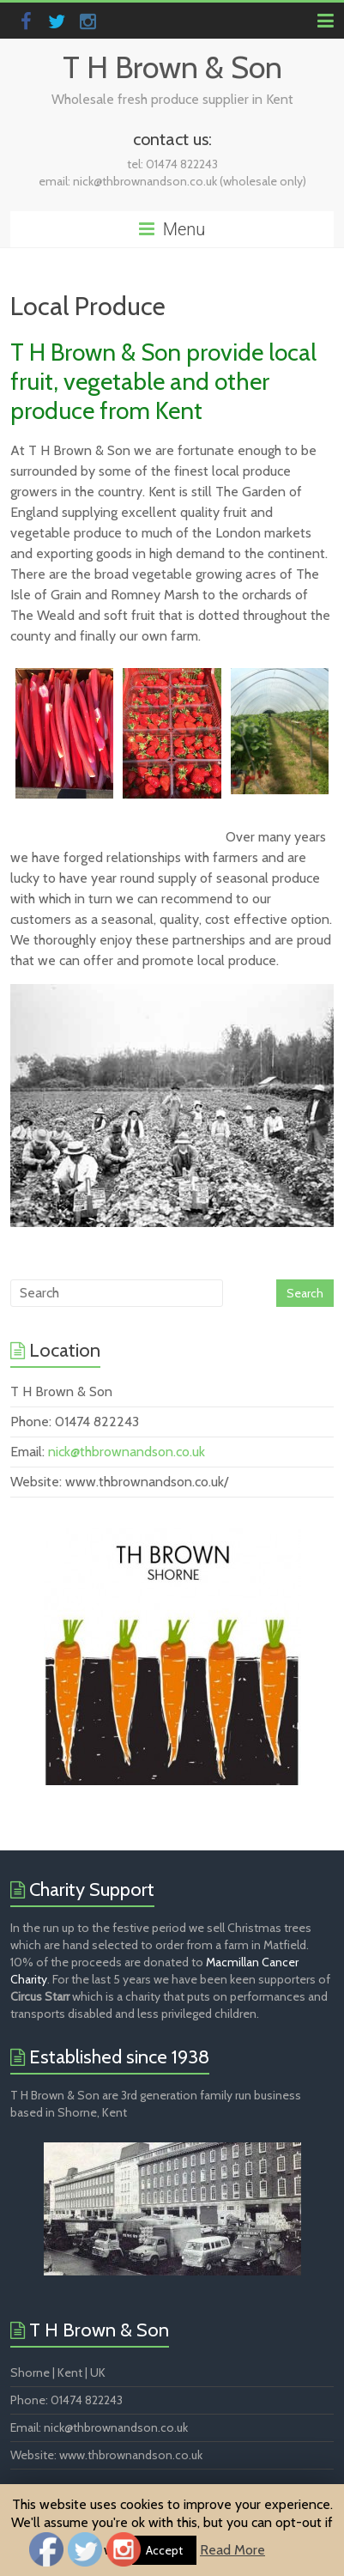  What do you see at coordinates (172, 67) in the screenshot?
I see `T H Brown & Son` at bounding box center [172, 67].